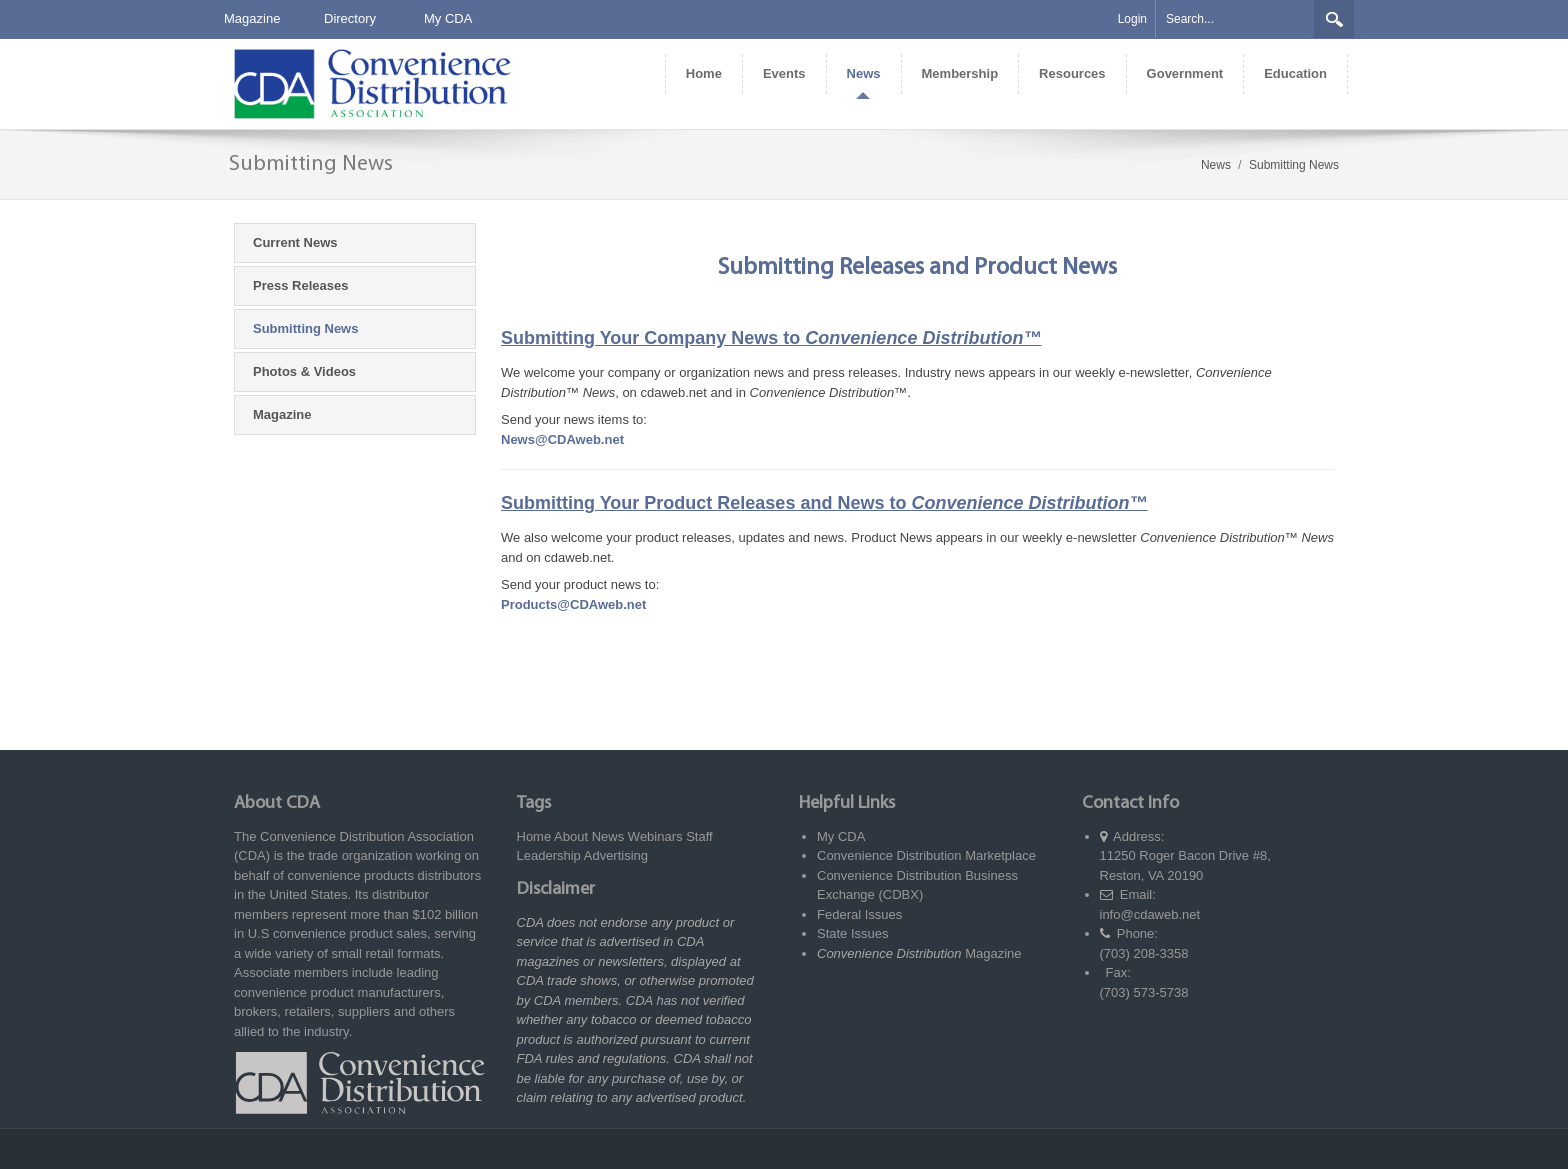 This screenshot has width=1568, height=1169. Describe the element at coordinates (1132, 19) in the screenshot. I see `Login` at that location.